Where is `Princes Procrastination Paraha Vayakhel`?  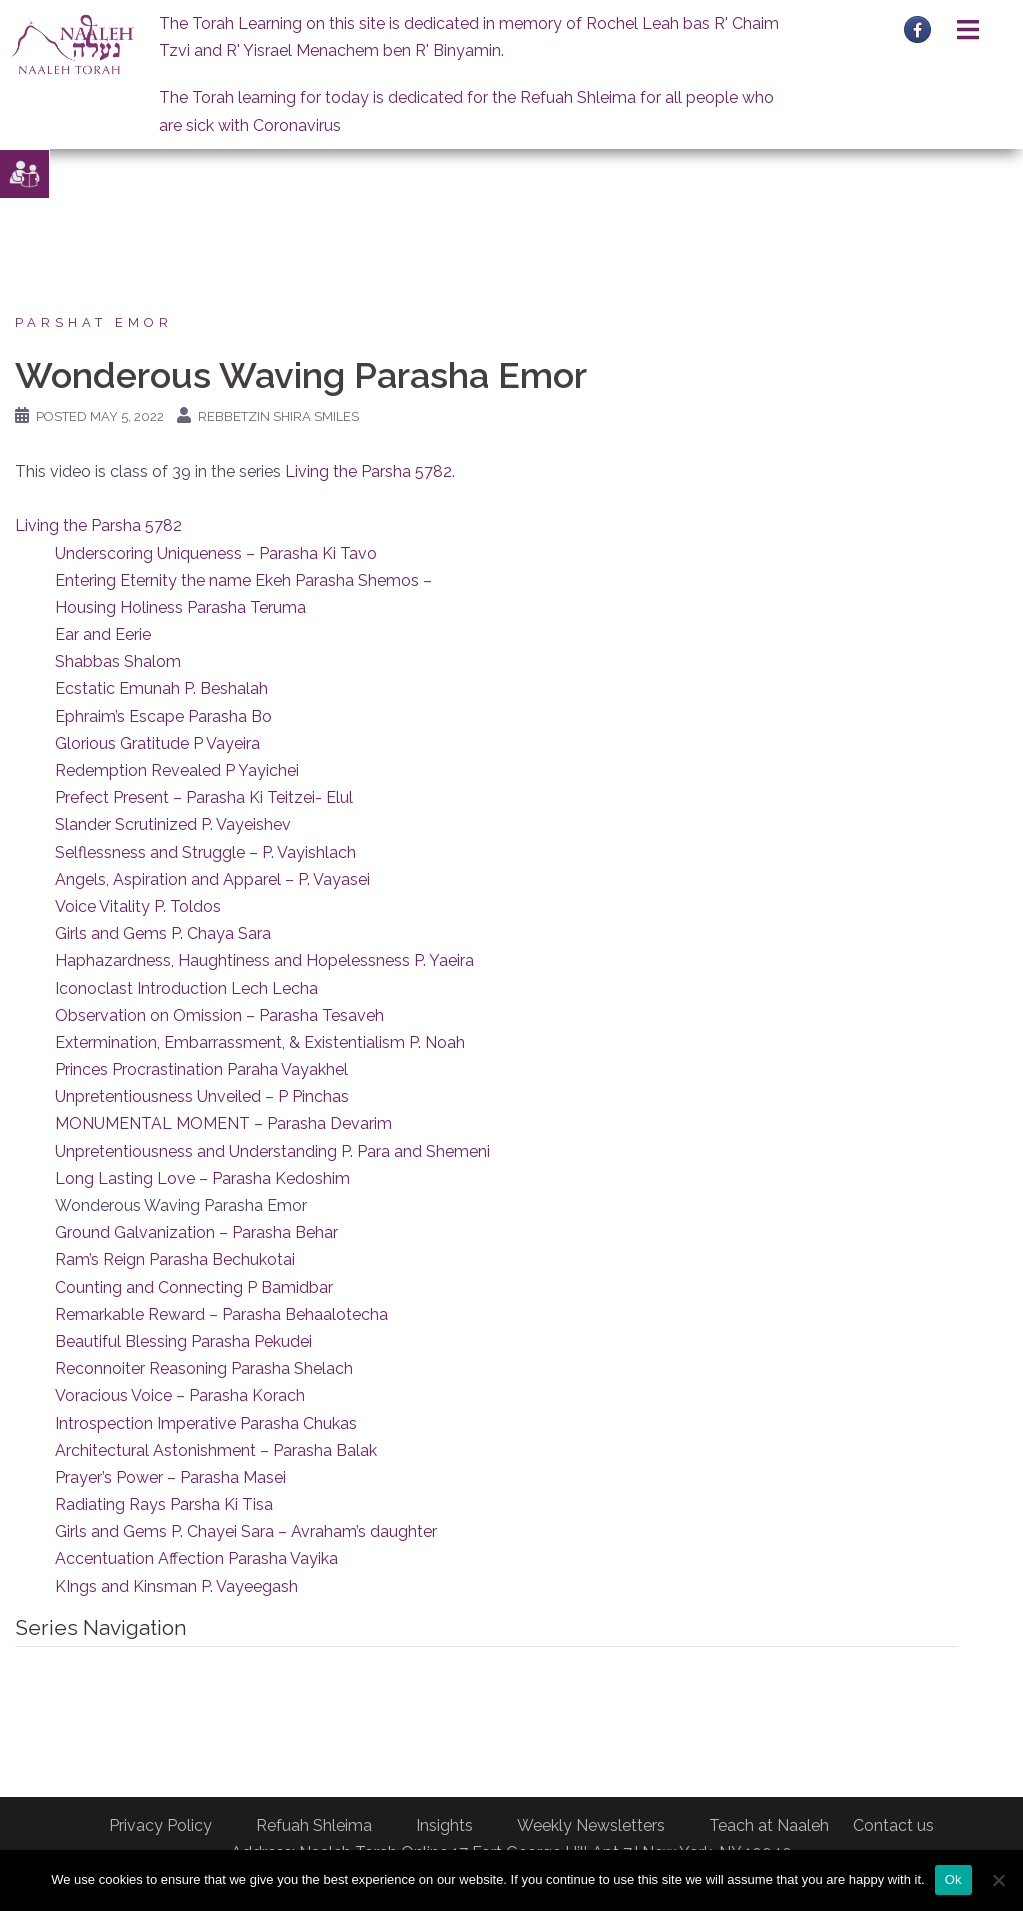
Princes Procrastination Paraha Vayakhel is located at coordinates (201, 1069).